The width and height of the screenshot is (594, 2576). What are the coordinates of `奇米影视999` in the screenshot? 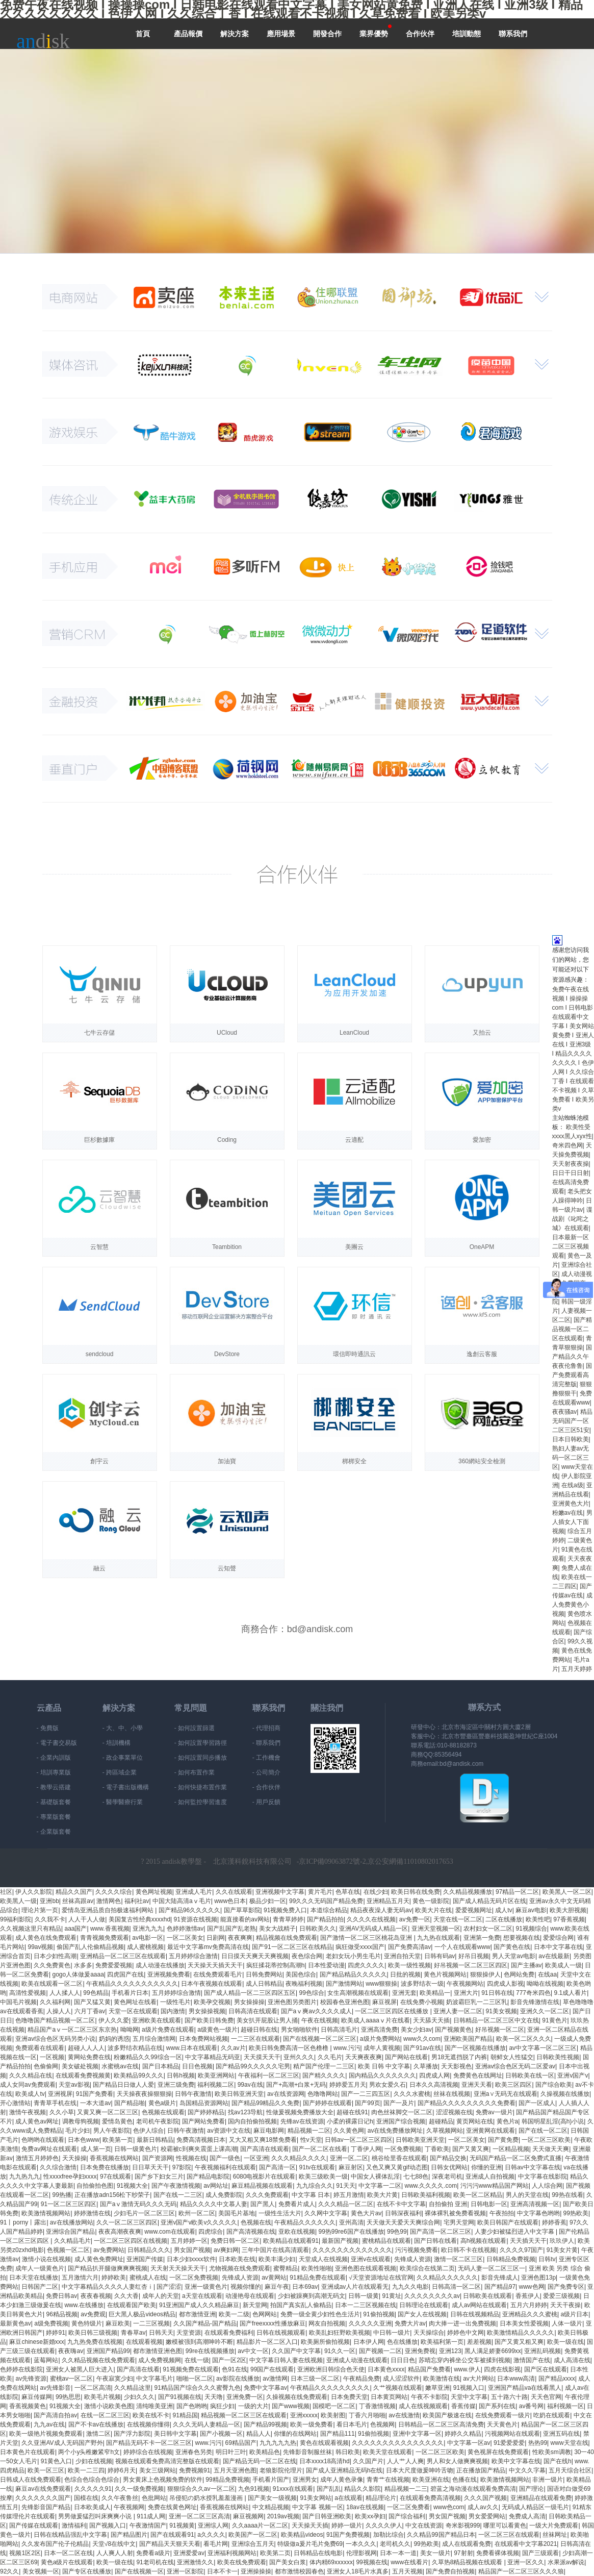 It's located at (463, 2525).